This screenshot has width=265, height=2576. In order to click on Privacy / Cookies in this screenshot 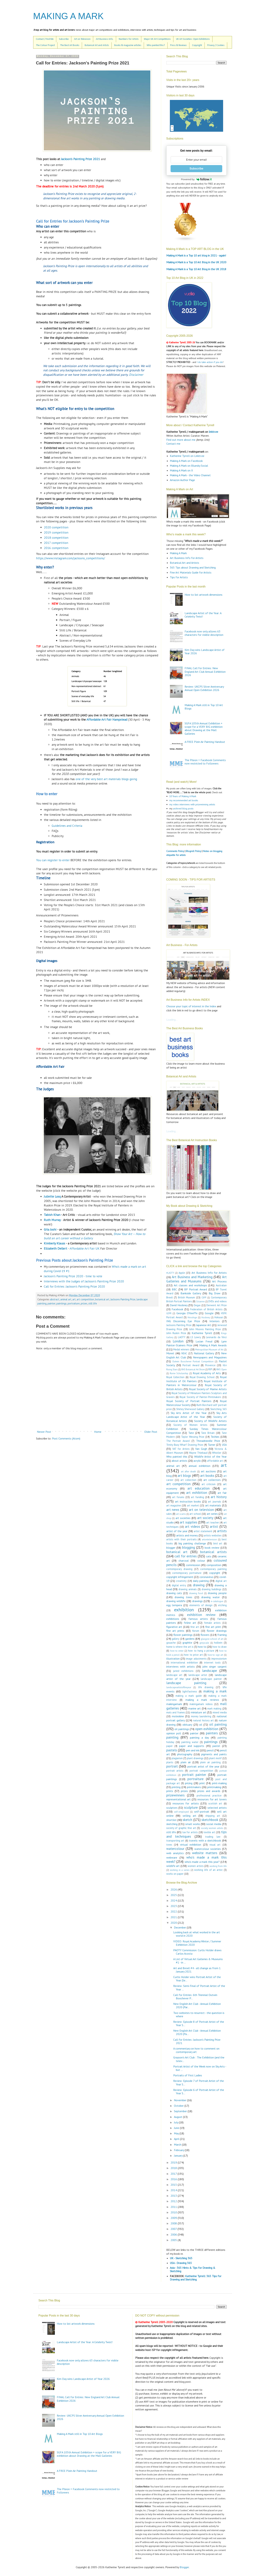, I will do `click(216, 45)`.